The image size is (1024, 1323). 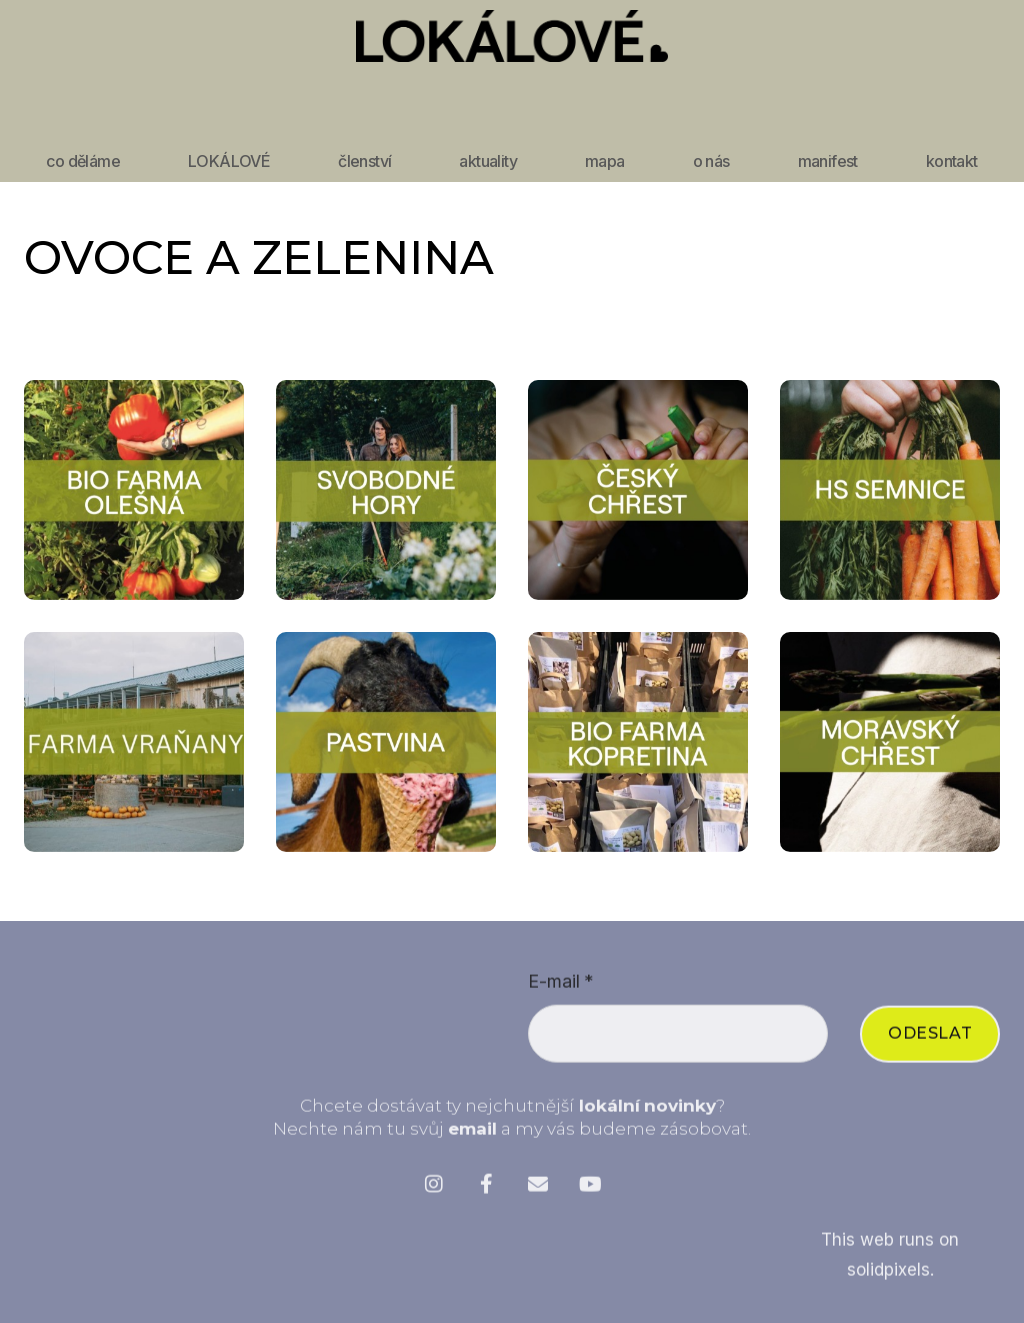 What do you see at coordinates (561, 988) in the screenshot?
I see `E-mail` at bounding box center [561, 988].